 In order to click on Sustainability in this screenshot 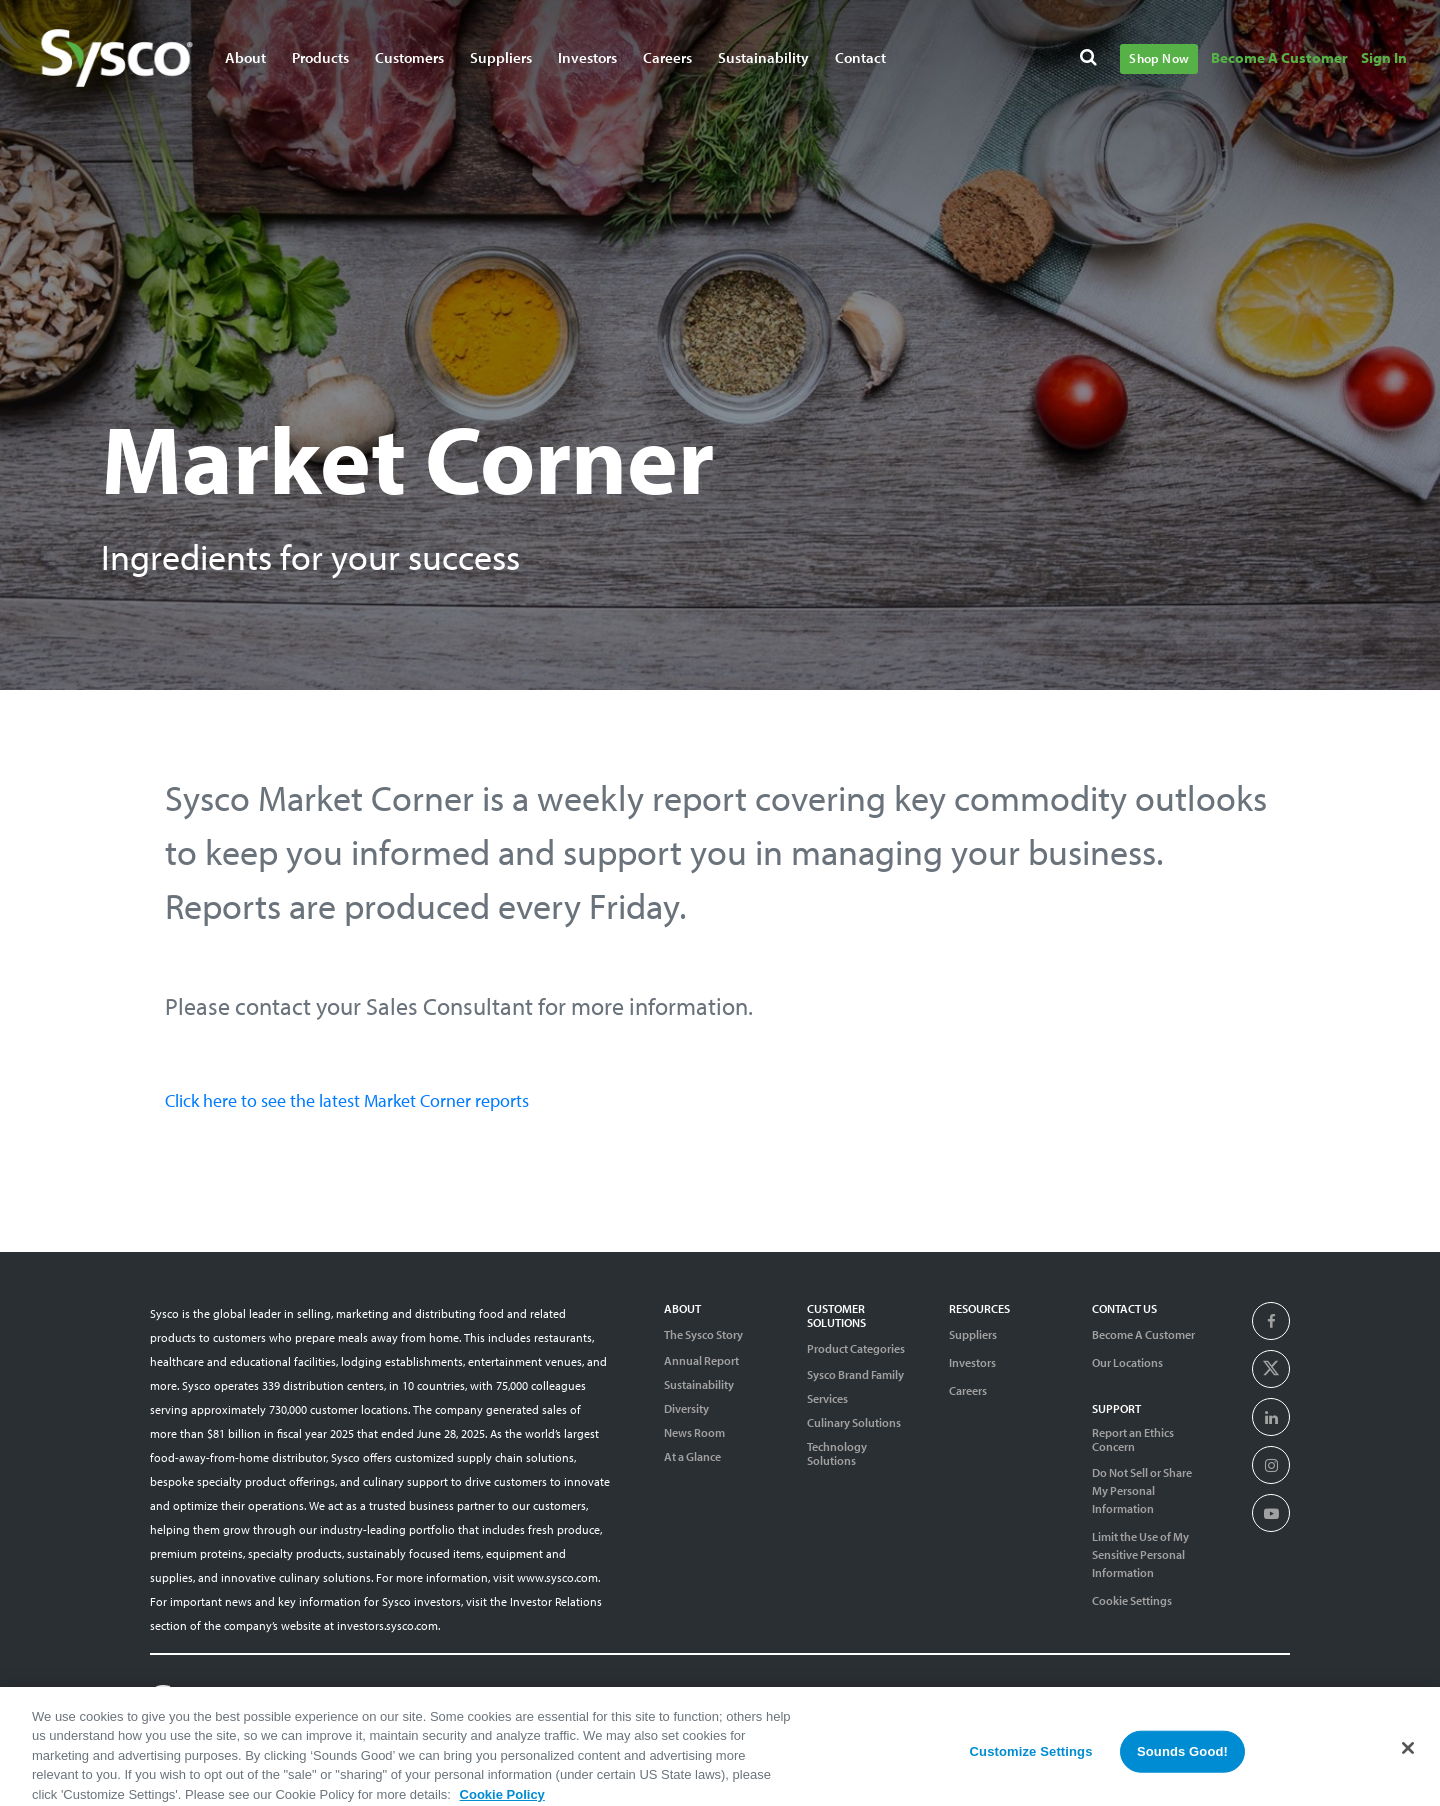, I will do `click(699, 1385)`.